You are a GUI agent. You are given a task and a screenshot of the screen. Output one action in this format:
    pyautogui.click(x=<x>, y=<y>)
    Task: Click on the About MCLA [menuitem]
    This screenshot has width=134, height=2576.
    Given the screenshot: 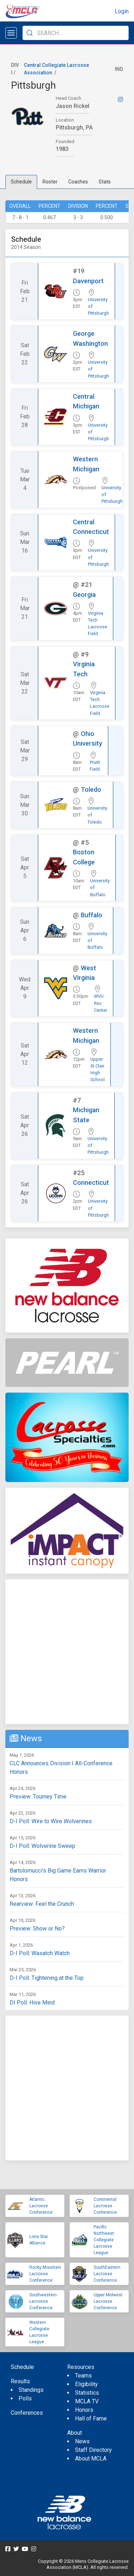 What is the action you would take?
    pyautogui.click(x=90, y=2458)
    